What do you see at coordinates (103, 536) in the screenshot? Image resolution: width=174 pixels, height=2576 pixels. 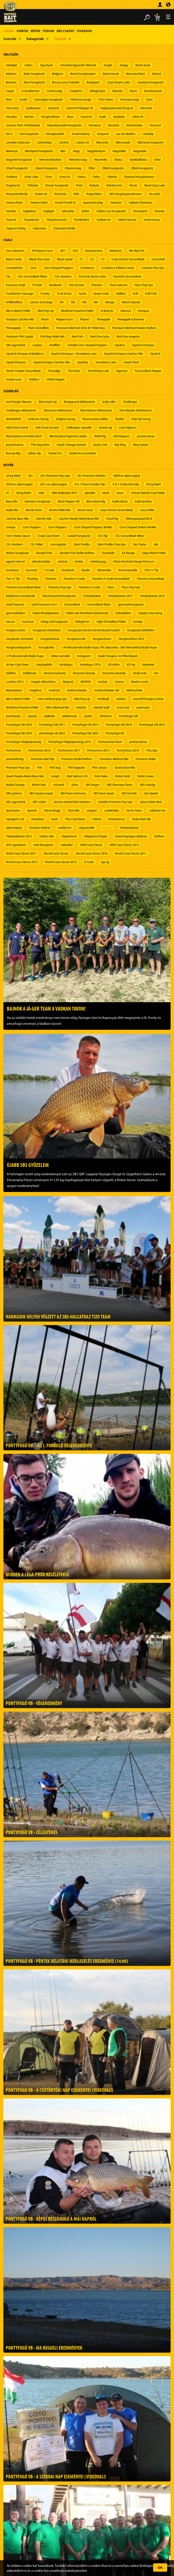 I see `CSL Dip` at bounding box center [103, 536].